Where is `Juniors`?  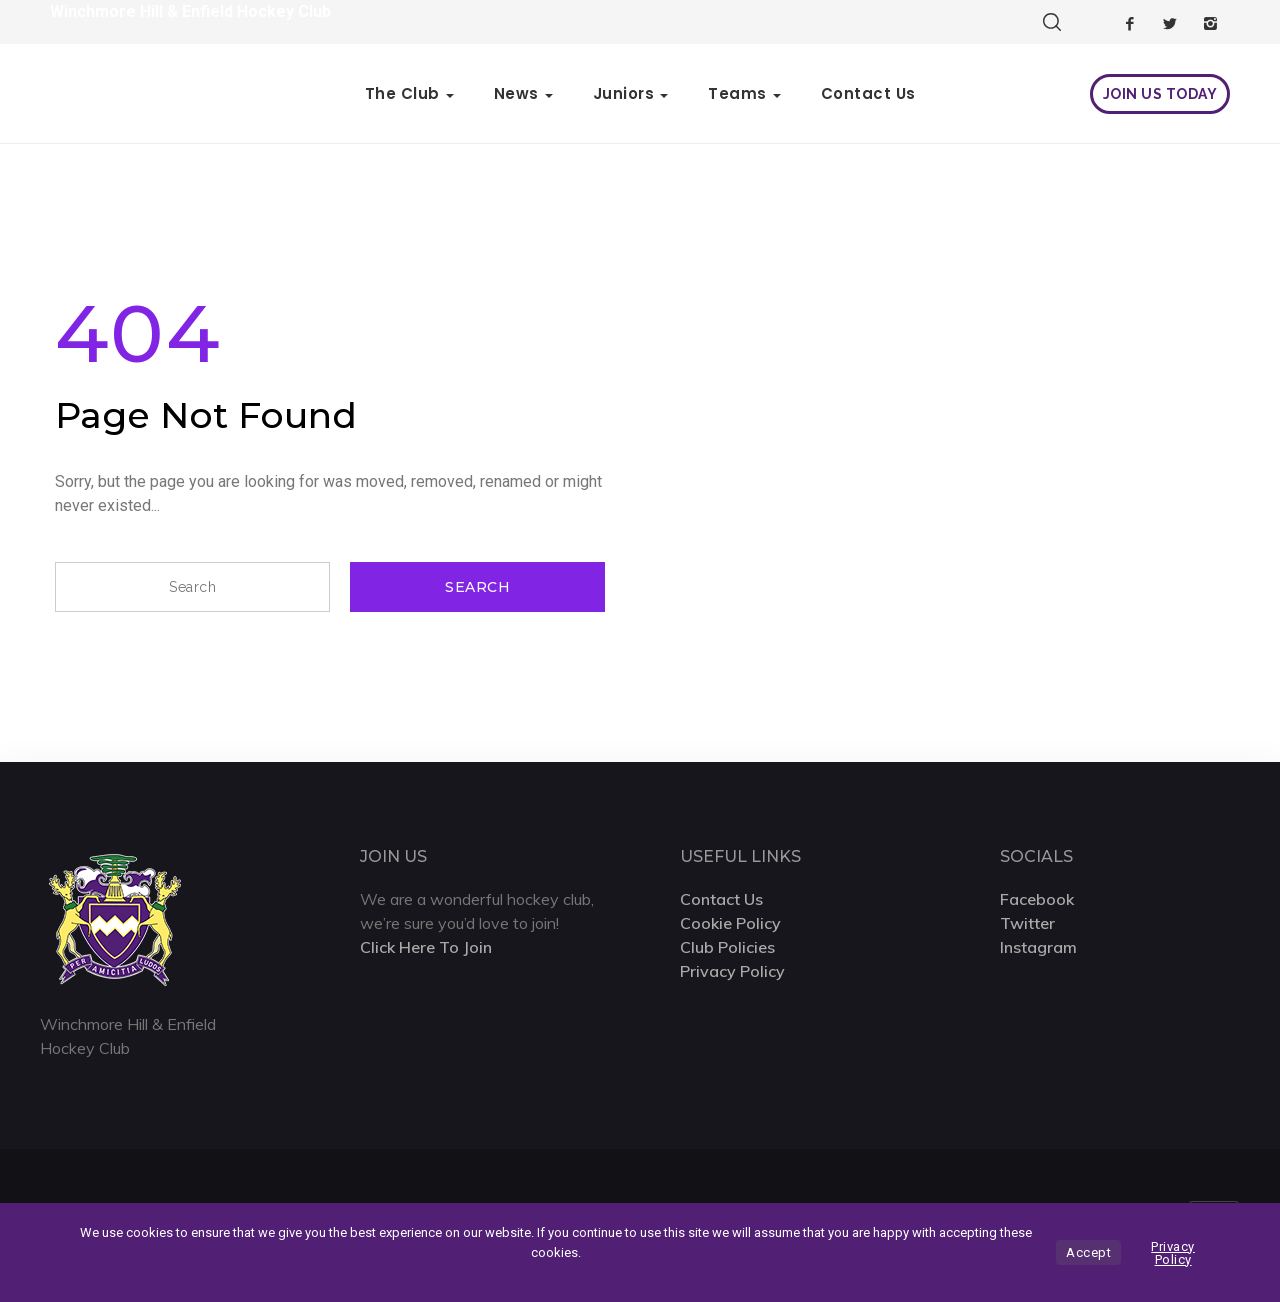
Juniors is located at coordinates (624, 93).